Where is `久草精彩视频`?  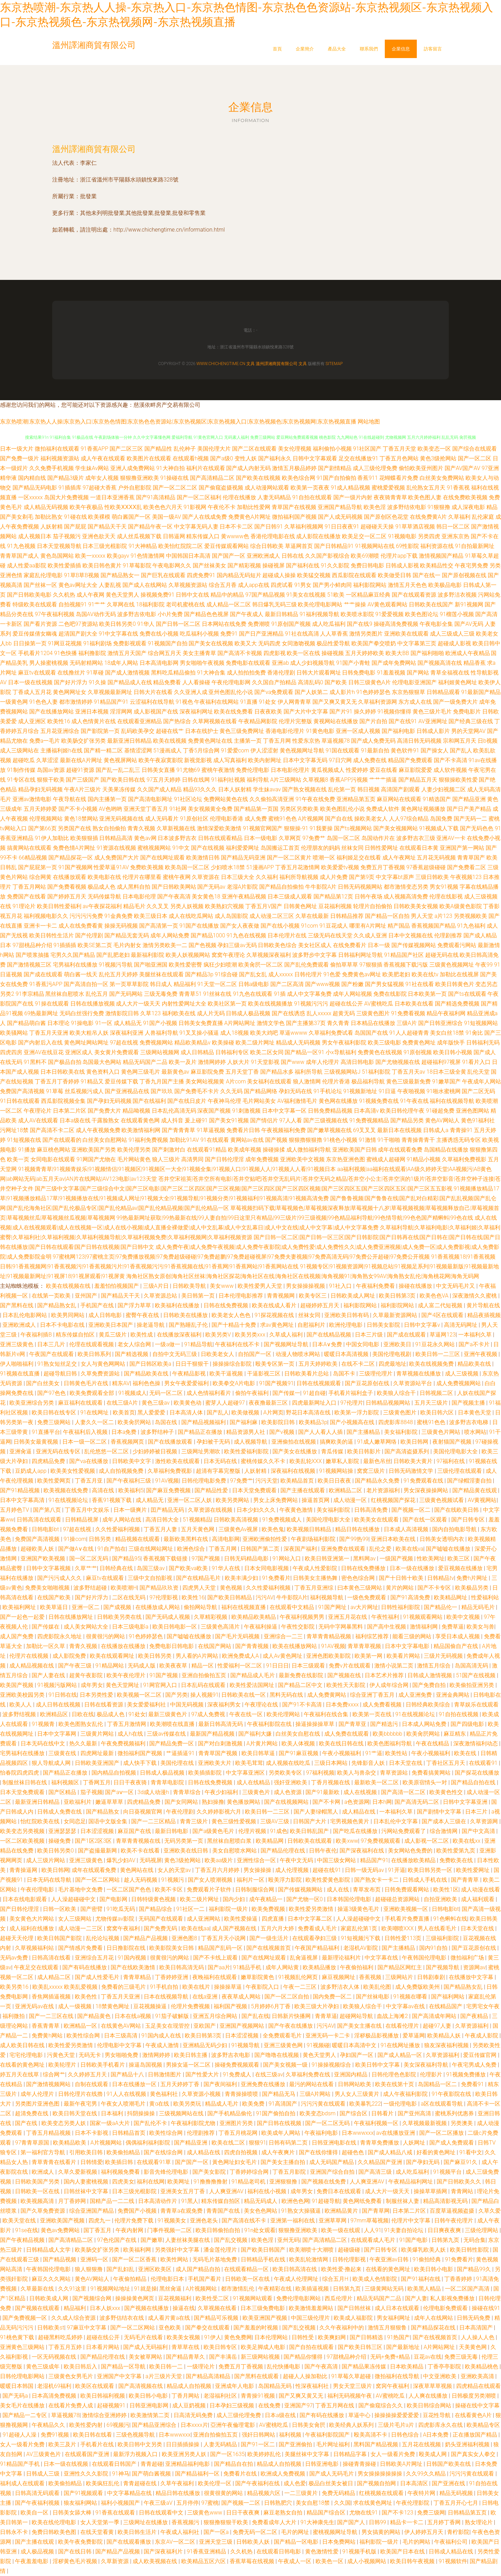
久草精彩视频 is located at coordinates (211, 1617).